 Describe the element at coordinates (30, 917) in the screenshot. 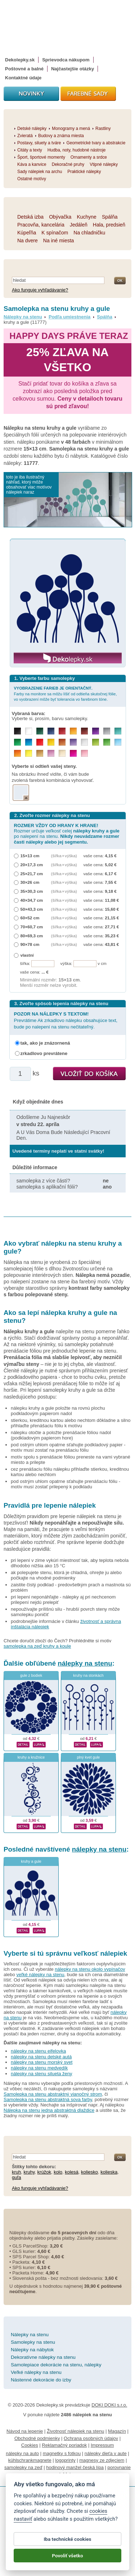

I see `60×52 cm` at that location.